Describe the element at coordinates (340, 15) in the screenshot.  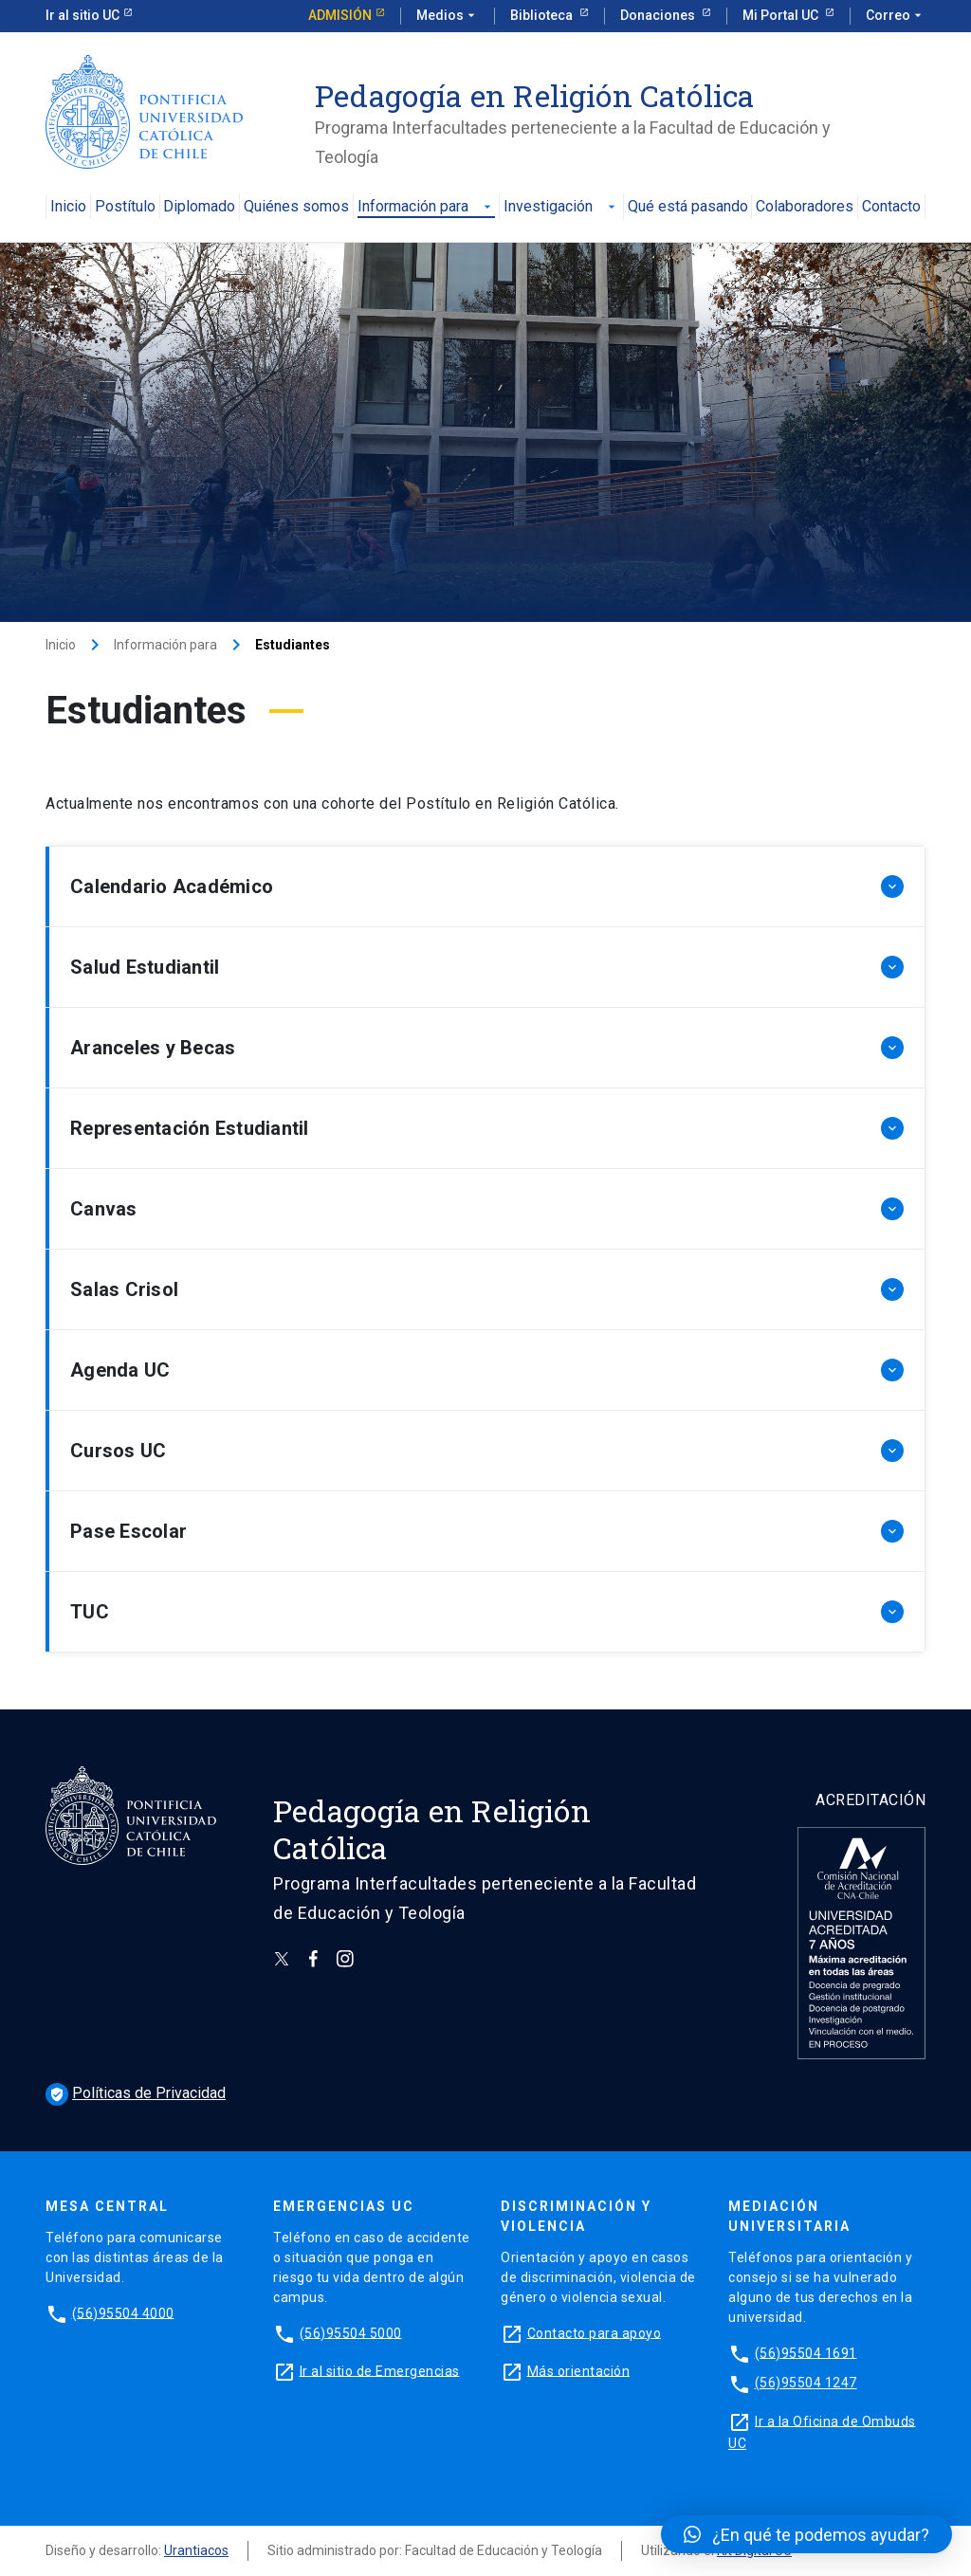
I see `Admisión` at that location.